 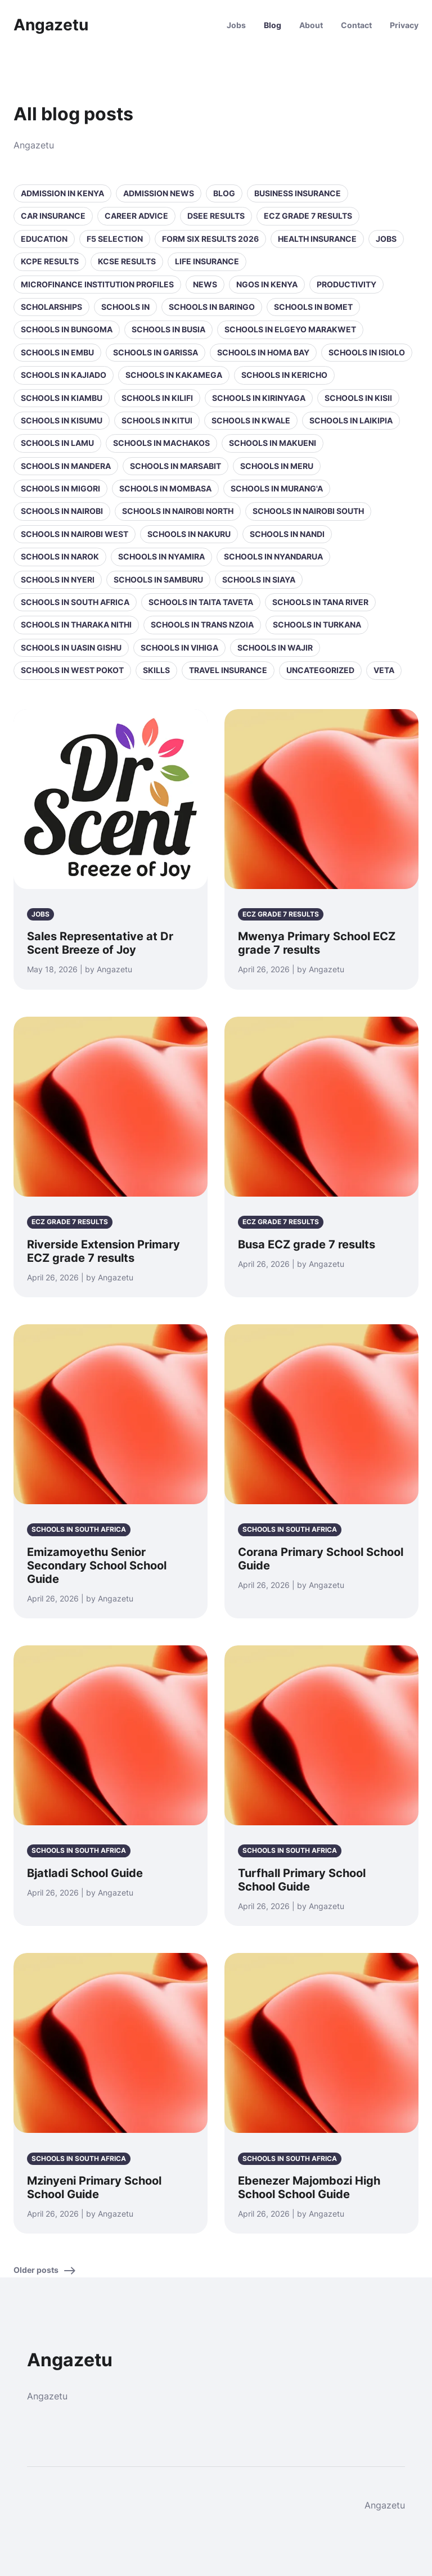 What do you see at coordinates (205, 284) in the screenshot?
I see `News` at bounding box center [205, 284].